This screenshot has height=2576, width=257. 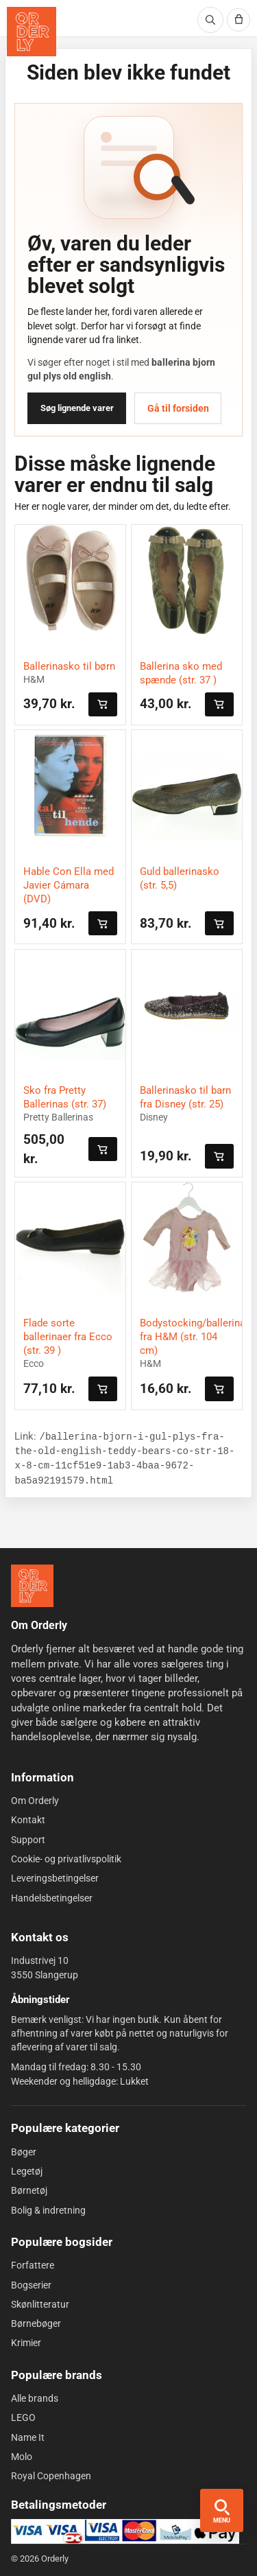 What do you see at coordinates (26, 2171) in the screenshot?
I see `Legetøj` at bounding box center [26, 2171].